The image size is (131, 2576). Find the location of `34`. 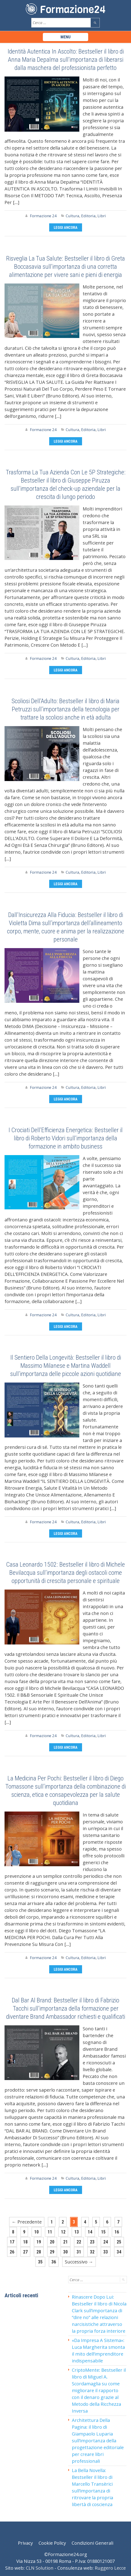

34 is located at coordinates (119, 2252).